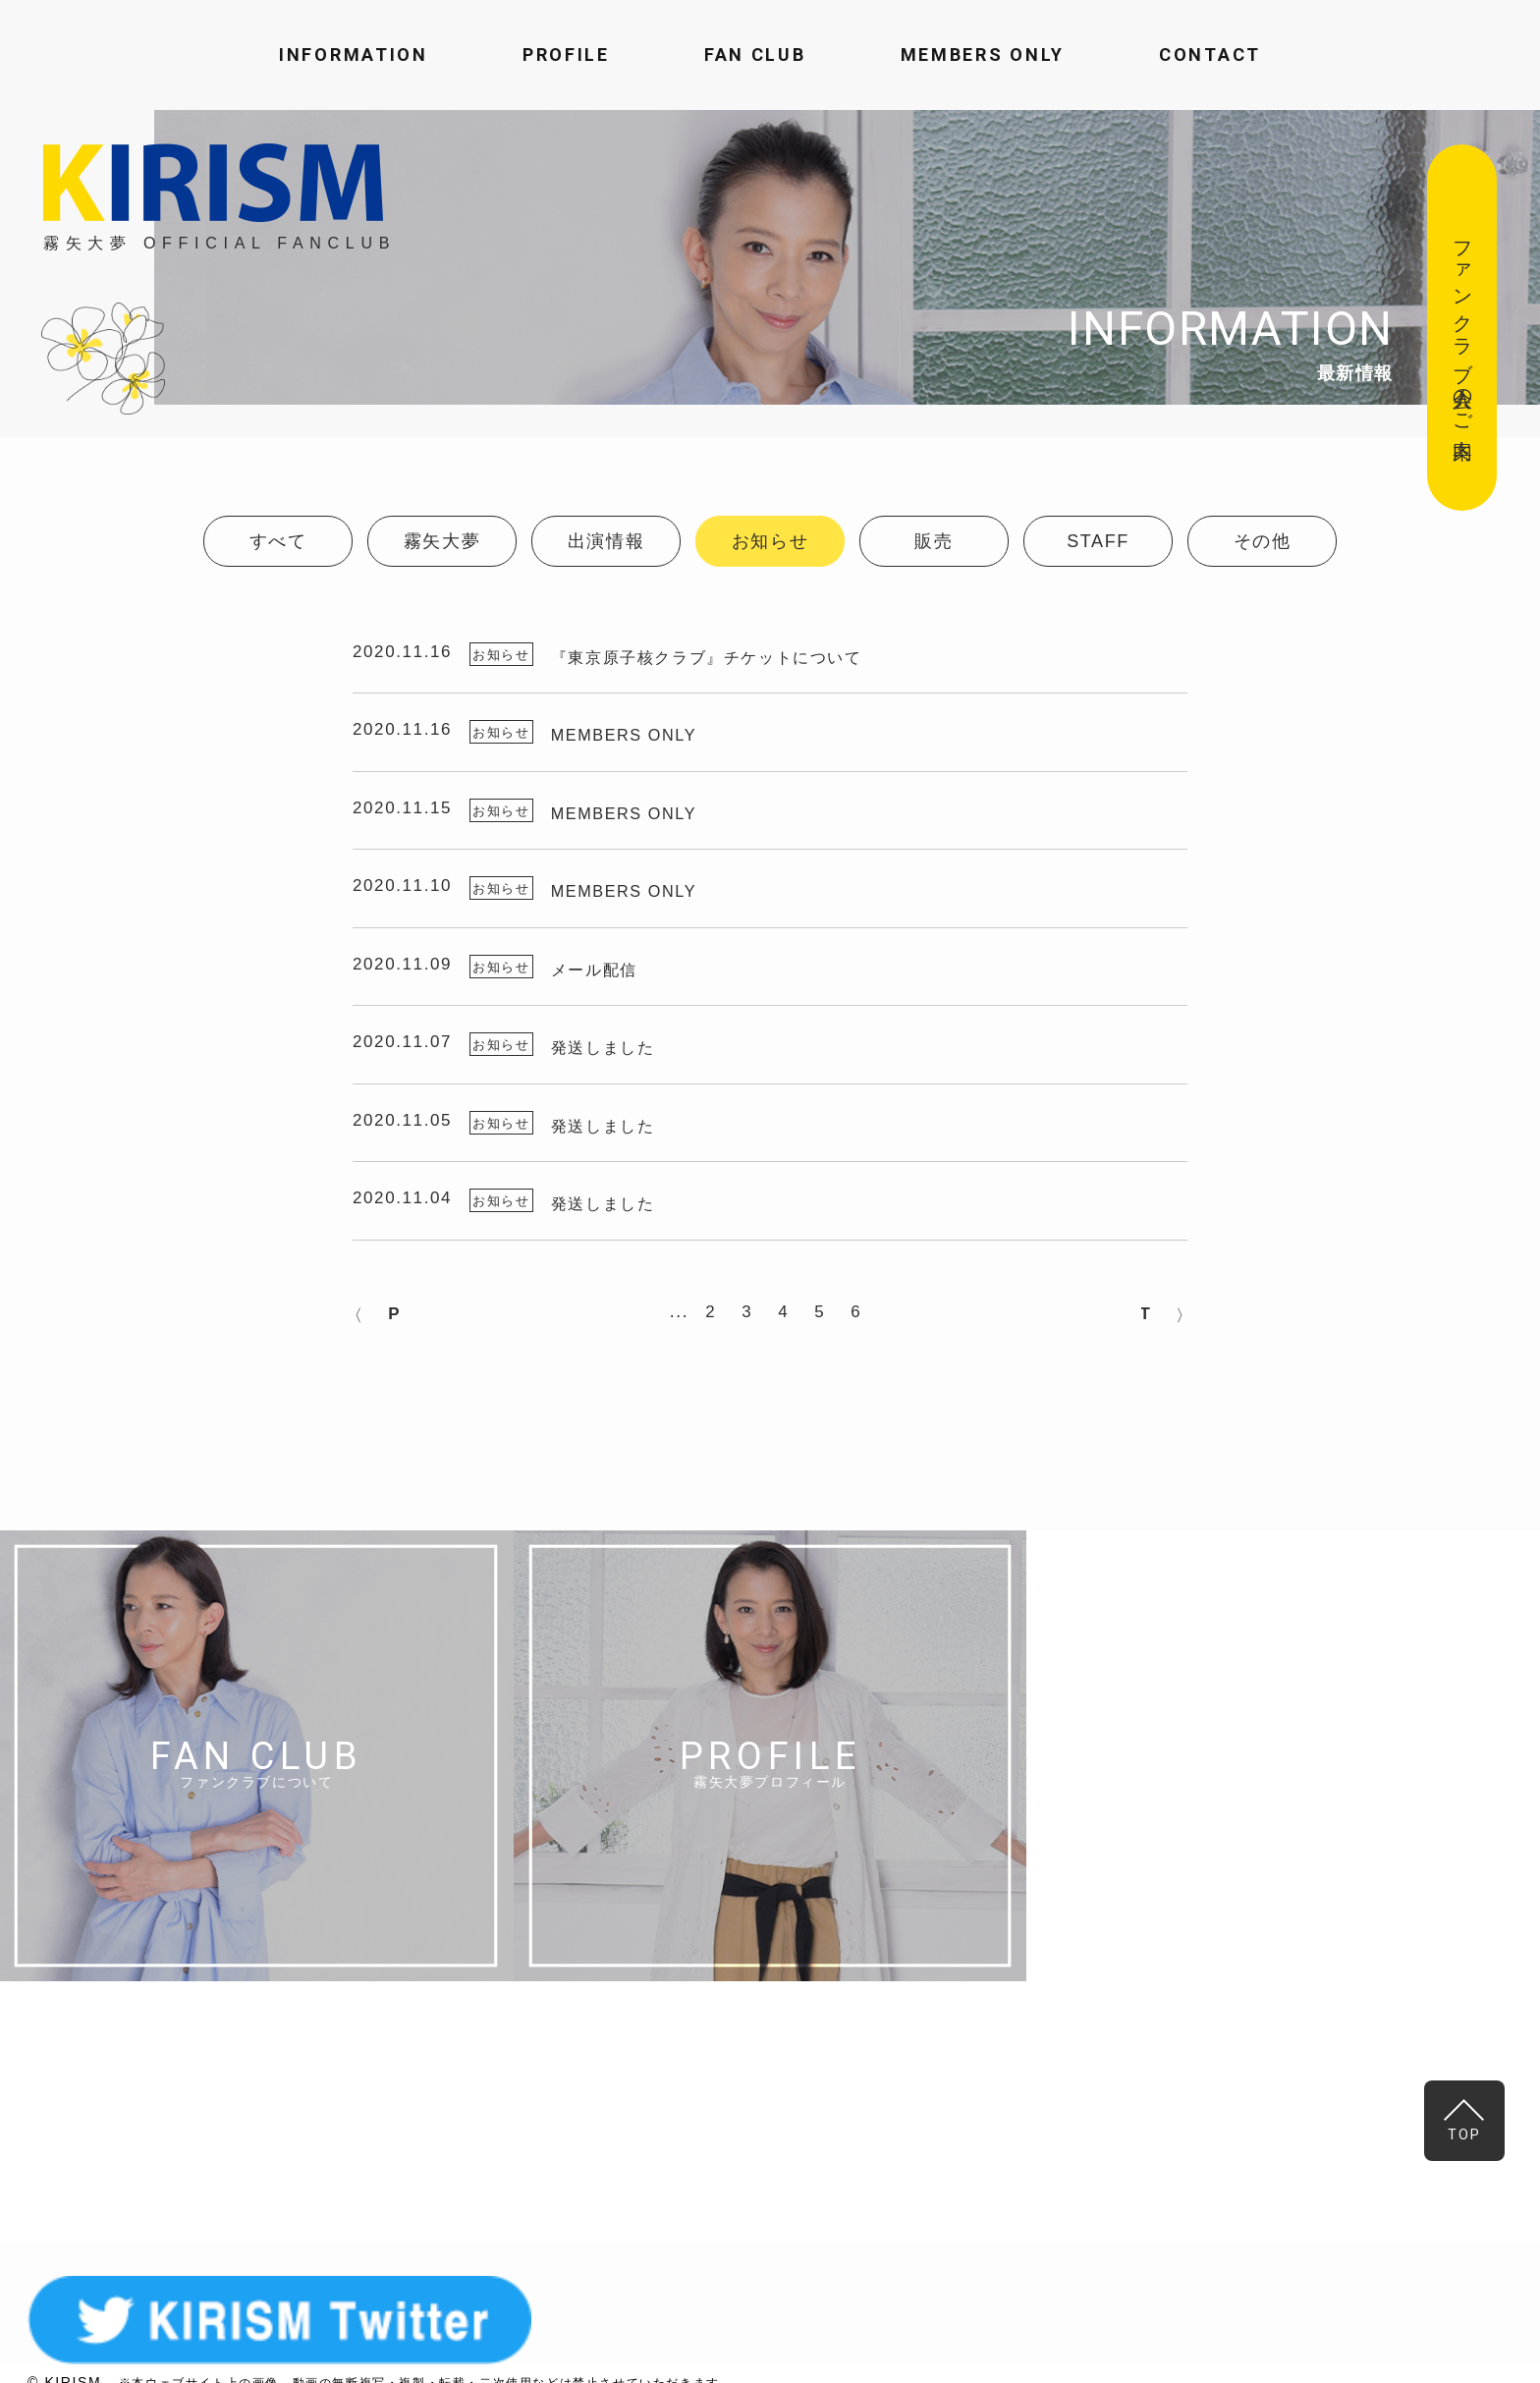 The width and height of the screenshot is (1540, 2383). What do you see at coordinates (1468, 2120) in the screenshot?
I see `TOP` at bounding box center [1468, 2120].